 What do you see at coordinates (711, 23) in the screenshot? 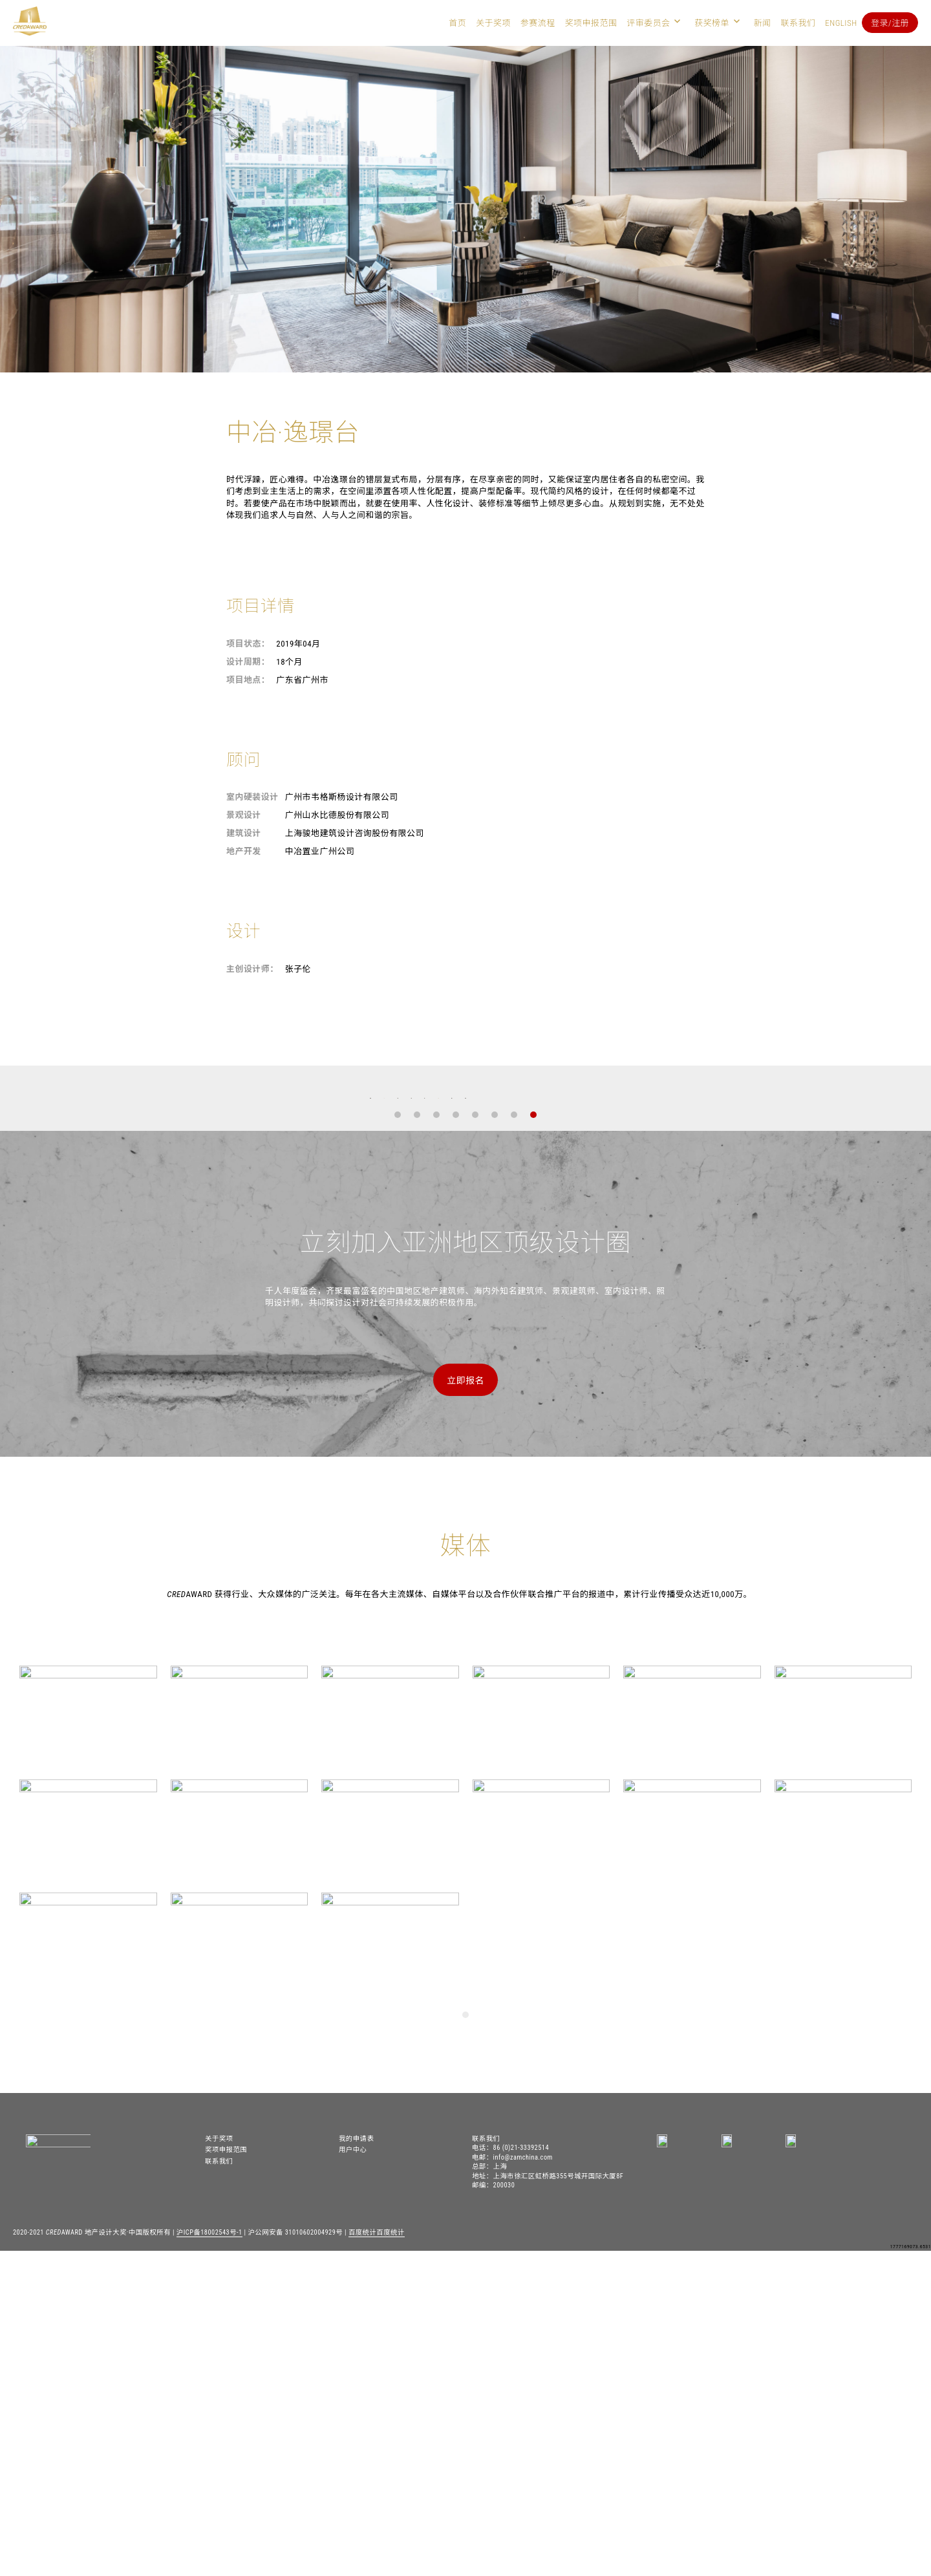
I see `获奖榜单` at bounding box center [711, 23].